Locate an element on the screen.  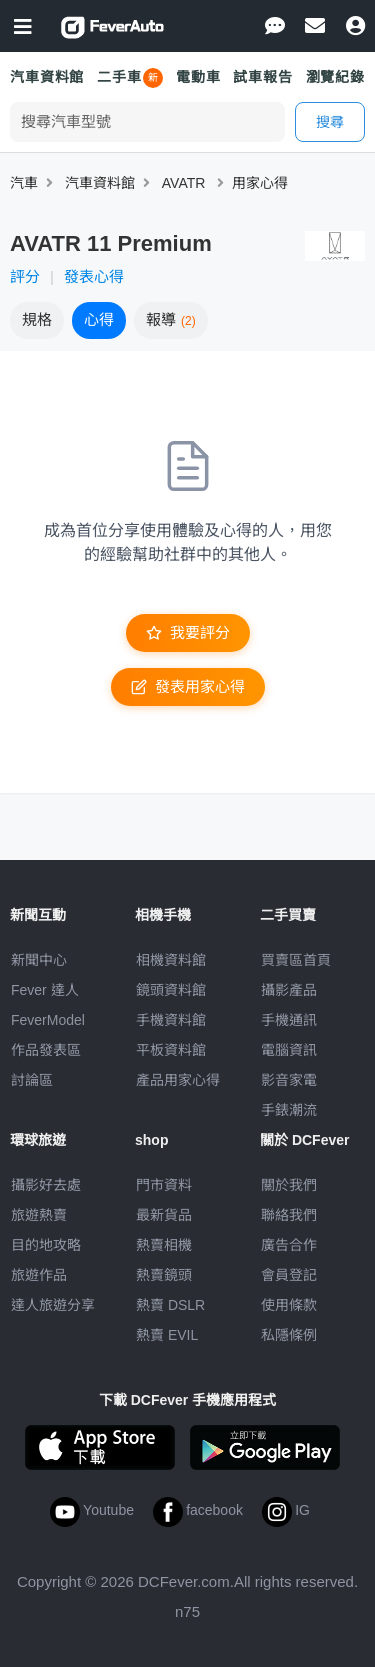
產品用家心得 is located at coordinates (178, 1080).